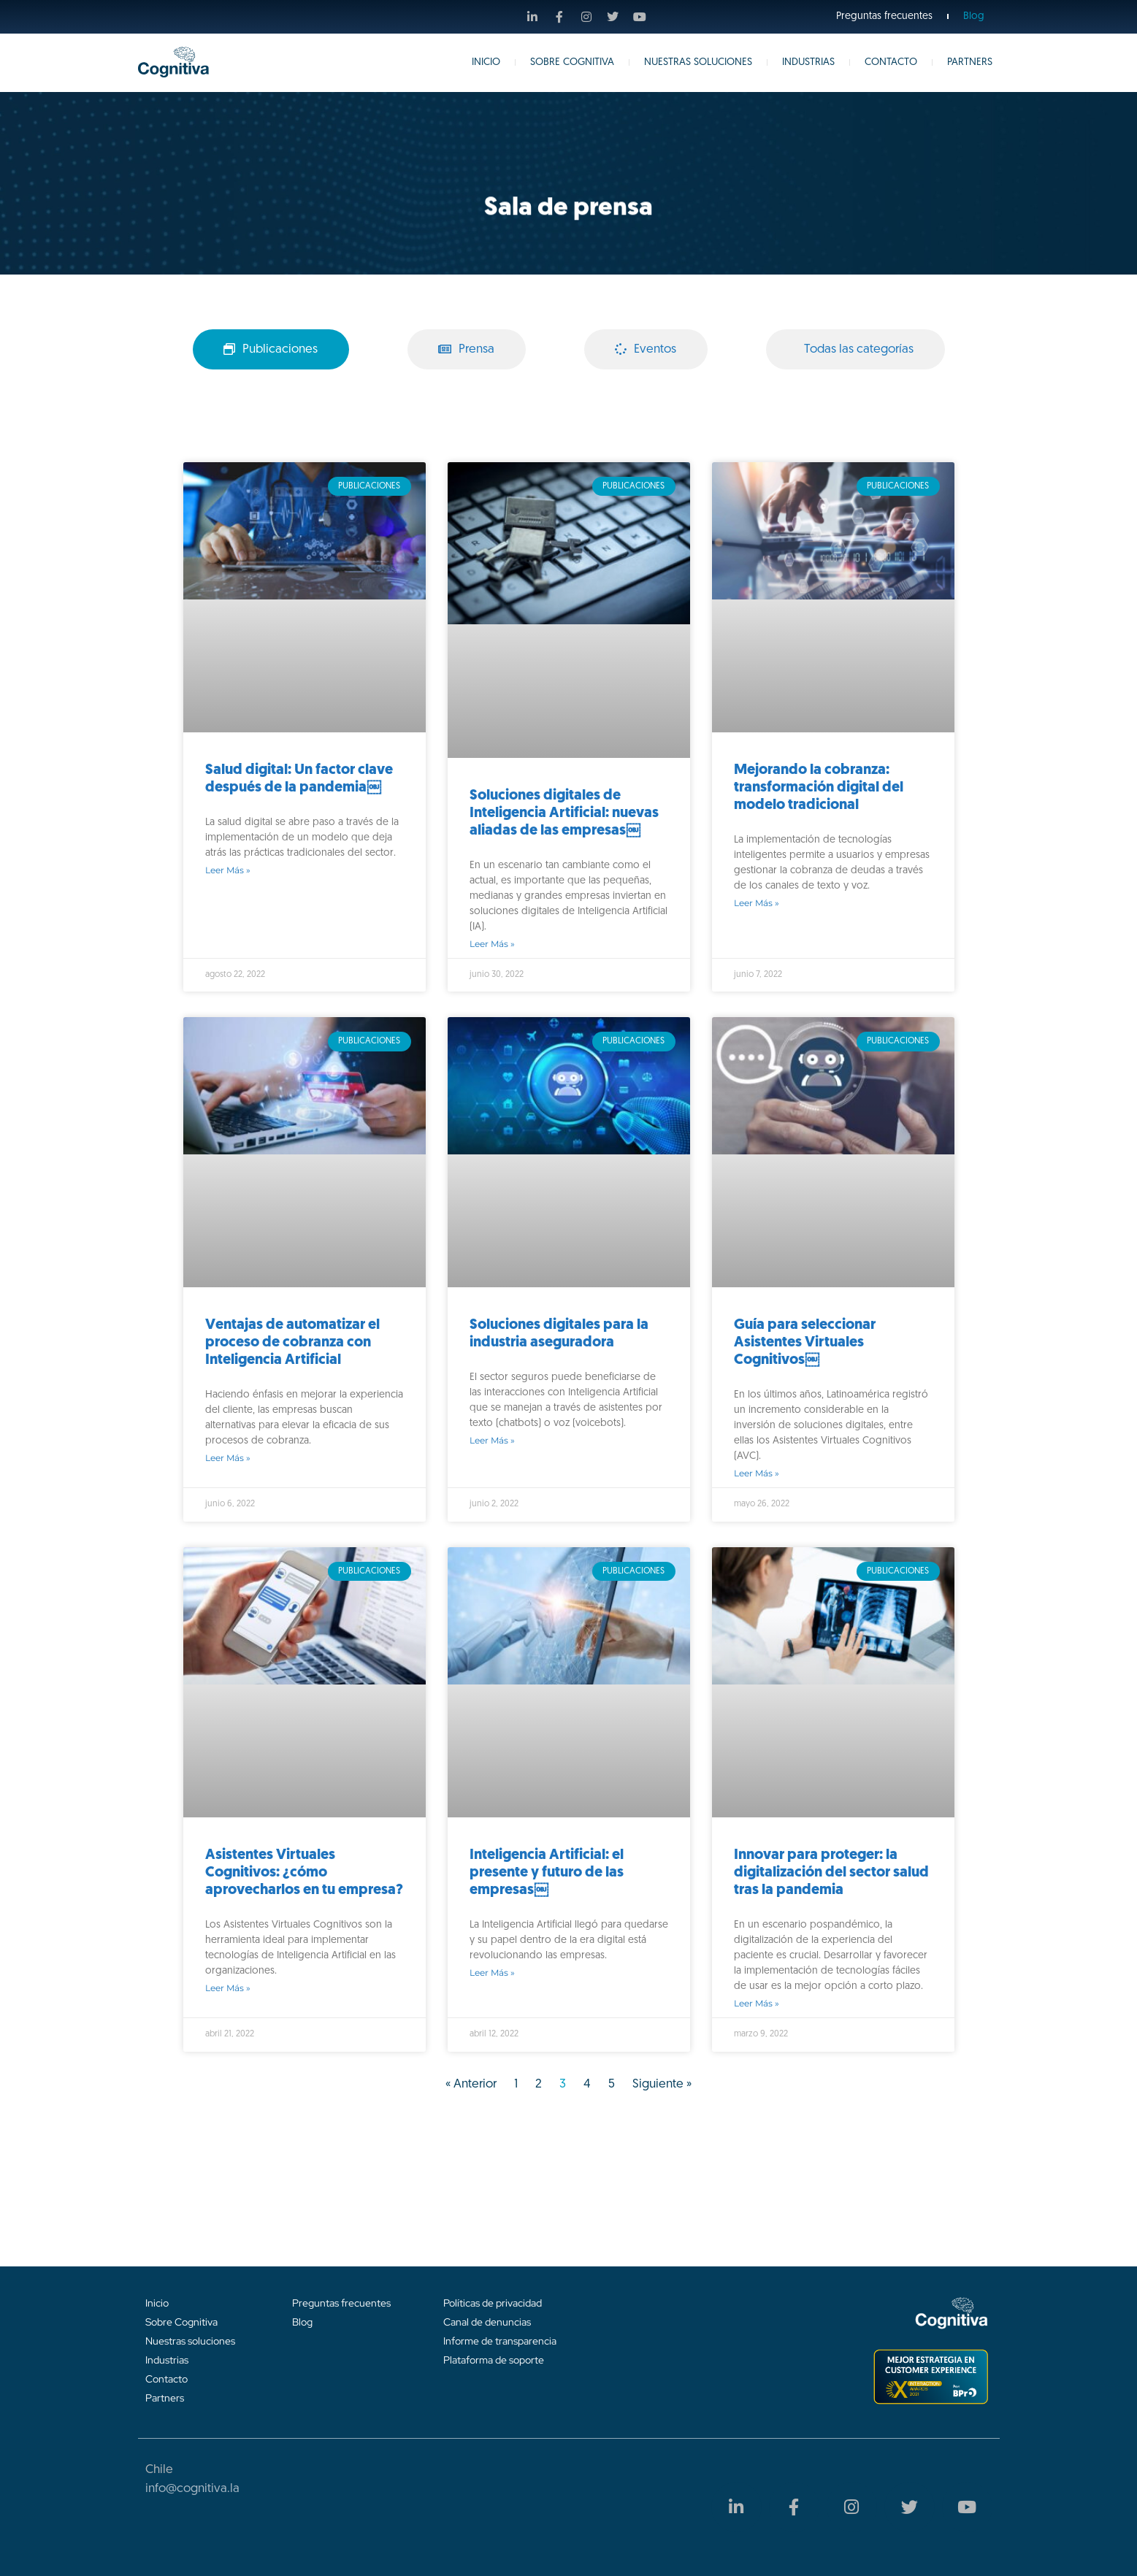 The width and height of the screenshot is (1137, 2576). Describe the element at coordinates (572, 62) in the screenshot. I see `Sobre Cognitiva` at that location.